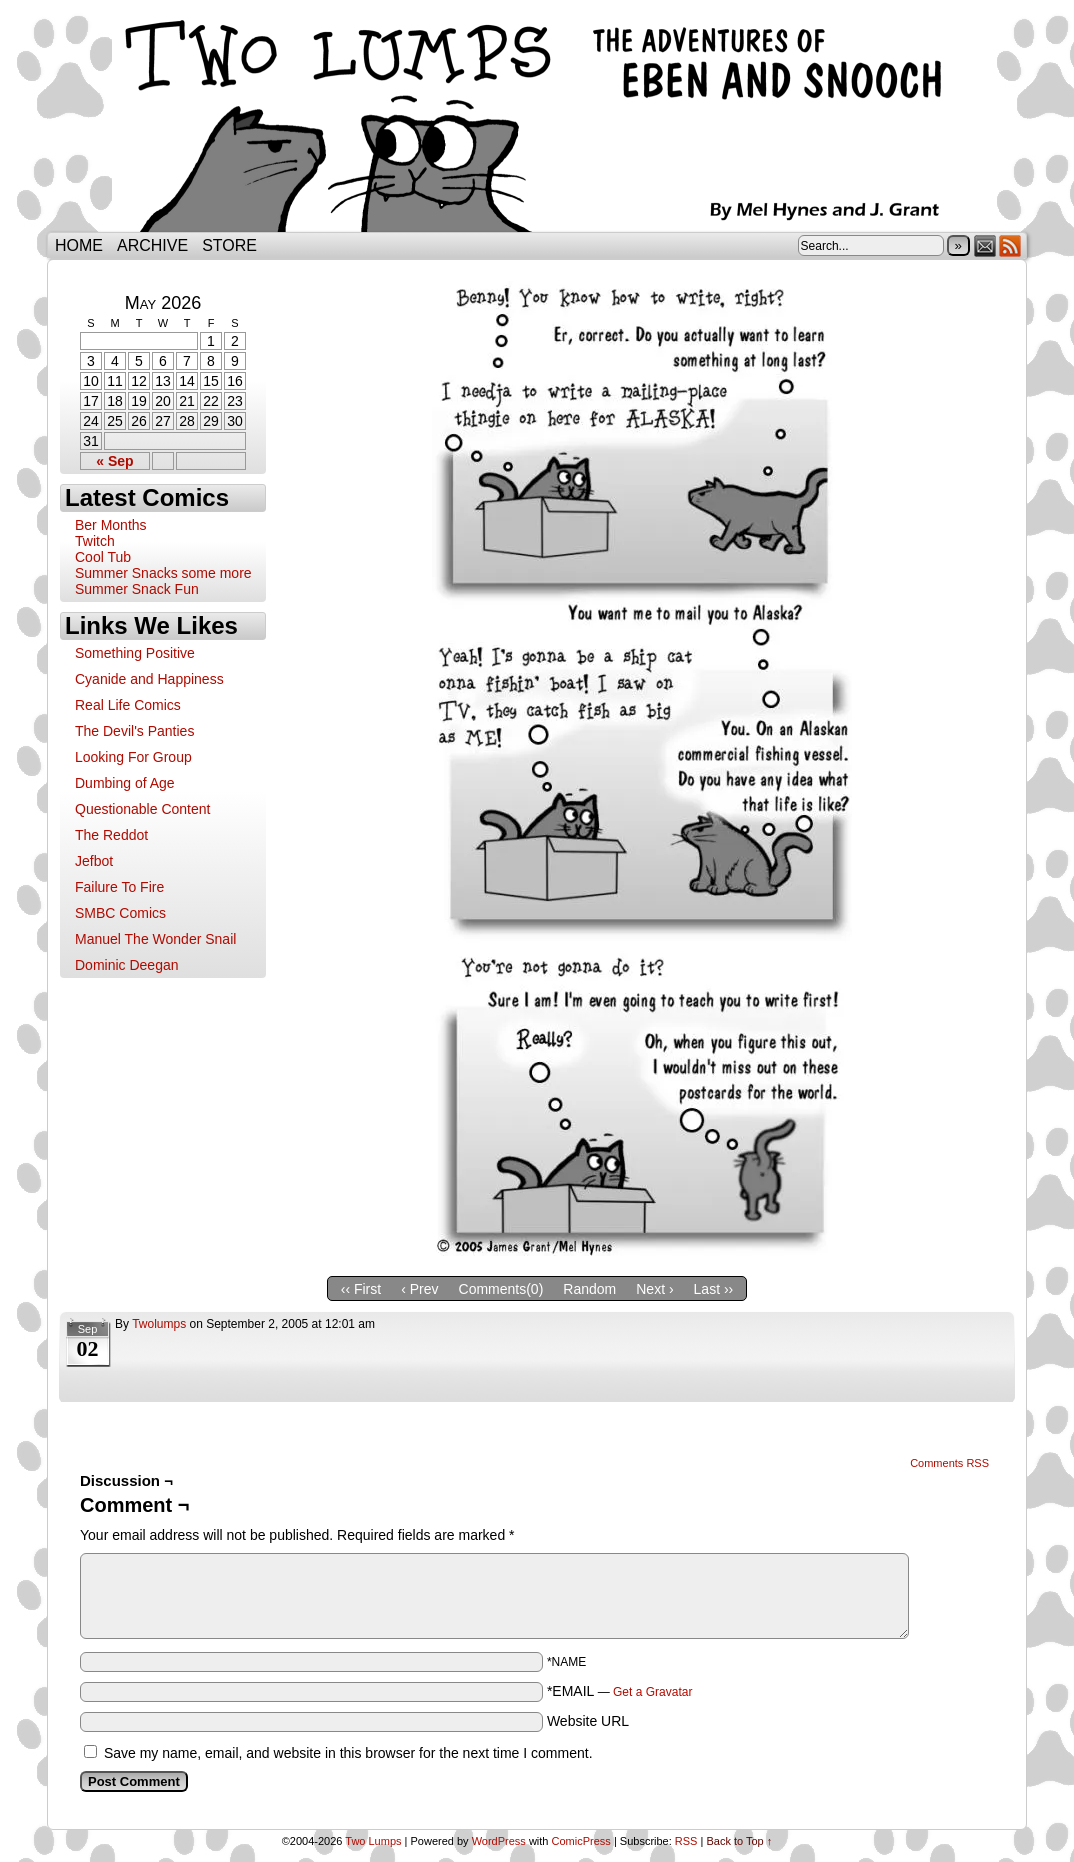 The width and height of the screenshot is (1074, 1862). I want to click on Cyanide and Happiness, so click(149, 679).